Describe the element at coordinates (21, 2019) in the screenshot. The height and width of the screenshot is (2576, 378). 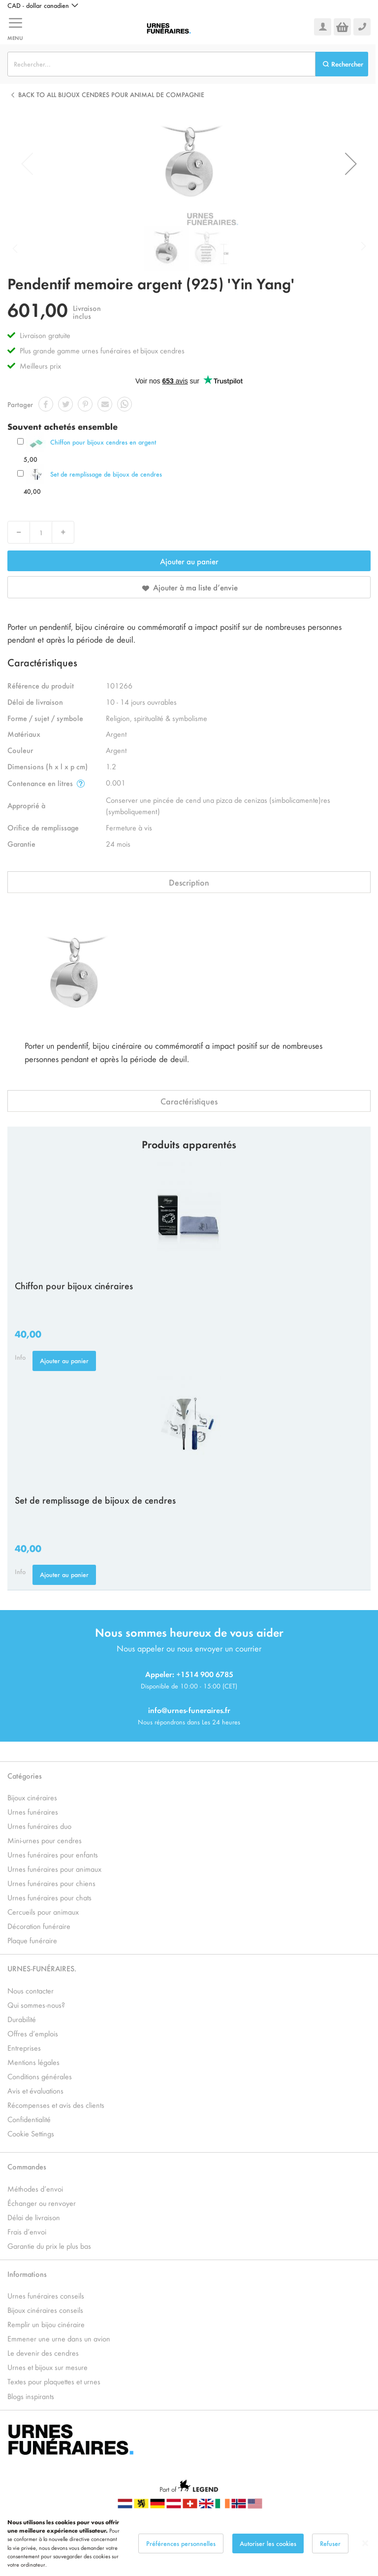
I see `Durabilité` at that location.